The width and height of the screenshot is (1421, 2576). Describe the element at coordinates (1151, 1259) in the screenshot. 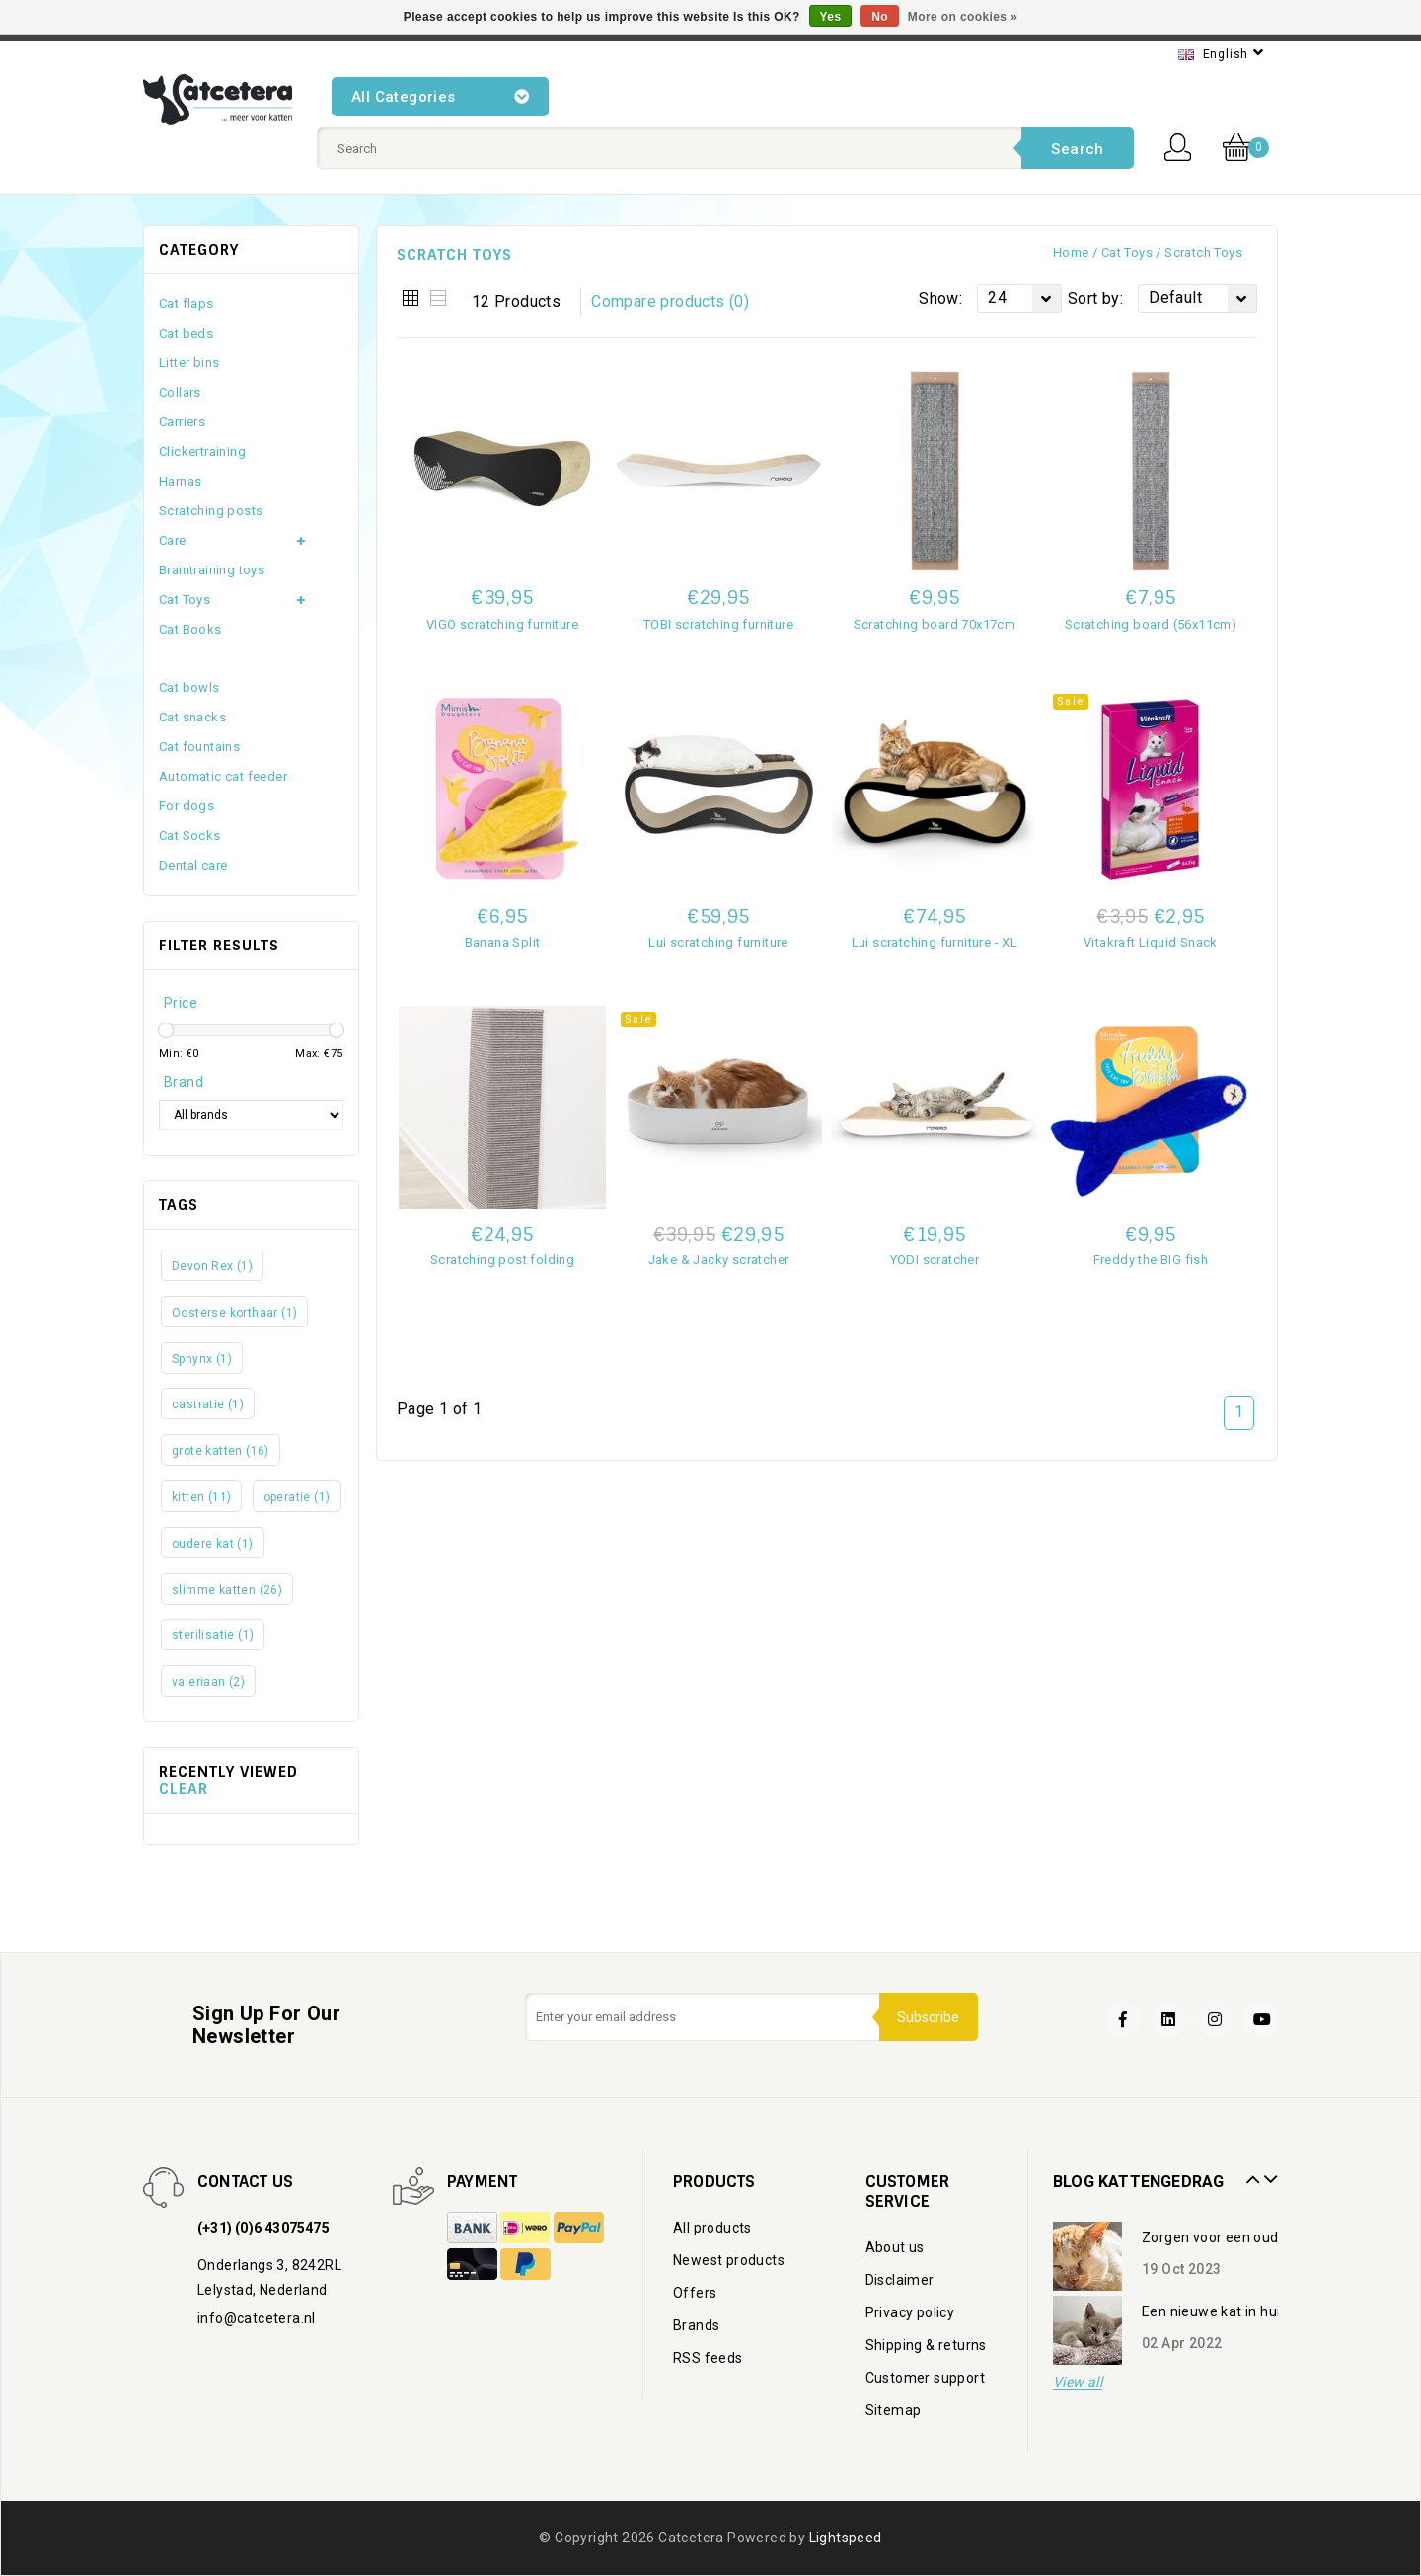

I see `Freddy the BIG fish` at that location.